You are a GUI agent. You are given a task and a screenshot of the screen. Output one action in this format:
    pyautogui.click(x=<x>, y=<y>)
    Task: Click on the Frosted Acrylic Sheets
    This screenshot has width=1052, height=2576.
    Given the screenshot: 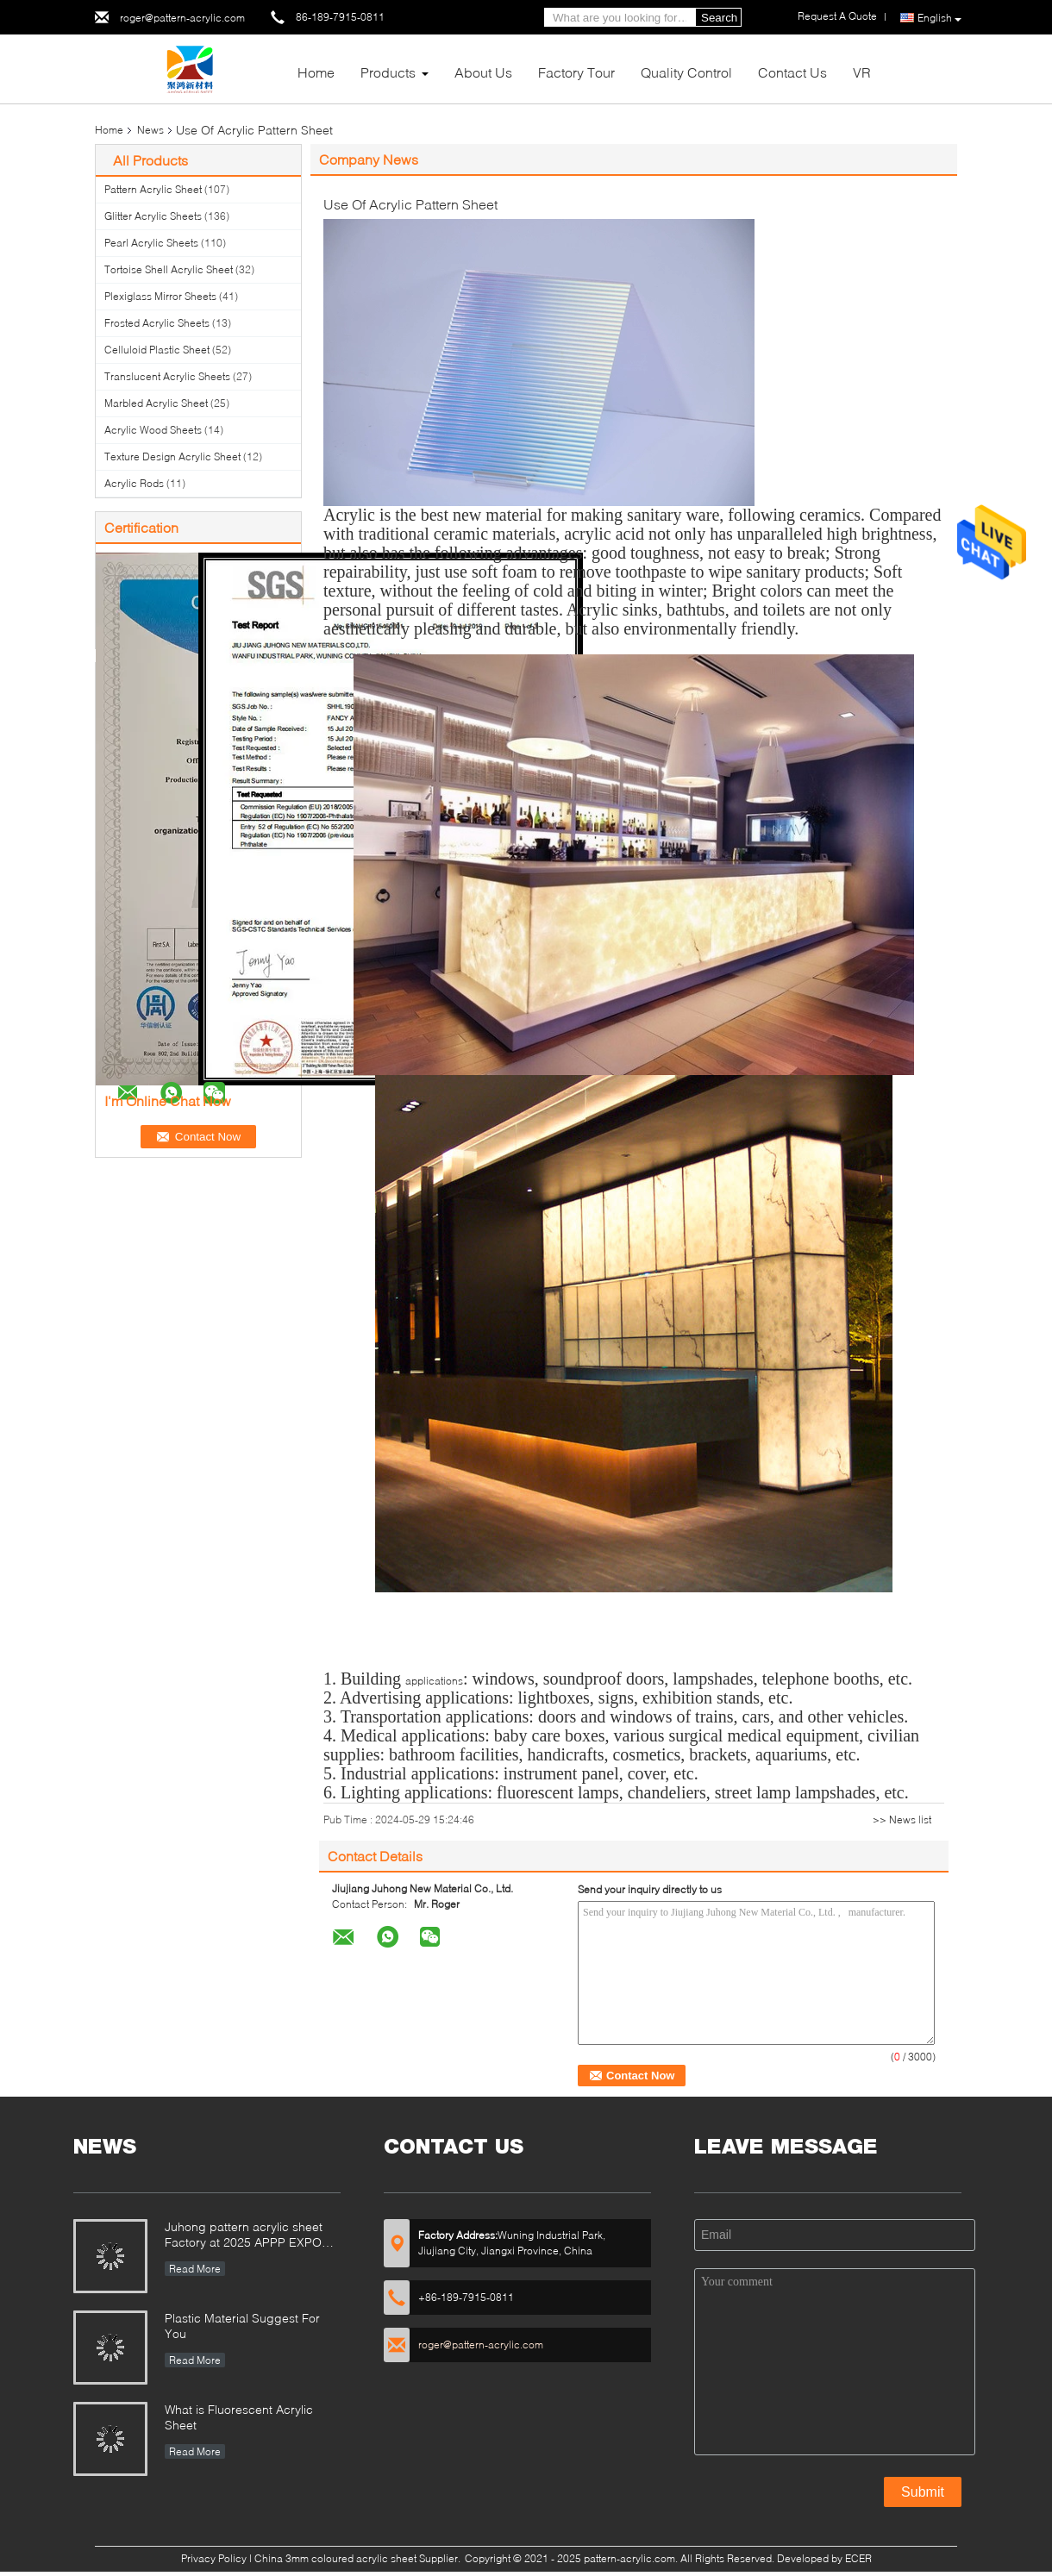 What is the action you would take?
    pyautogui.click(x=157, y=322)
    